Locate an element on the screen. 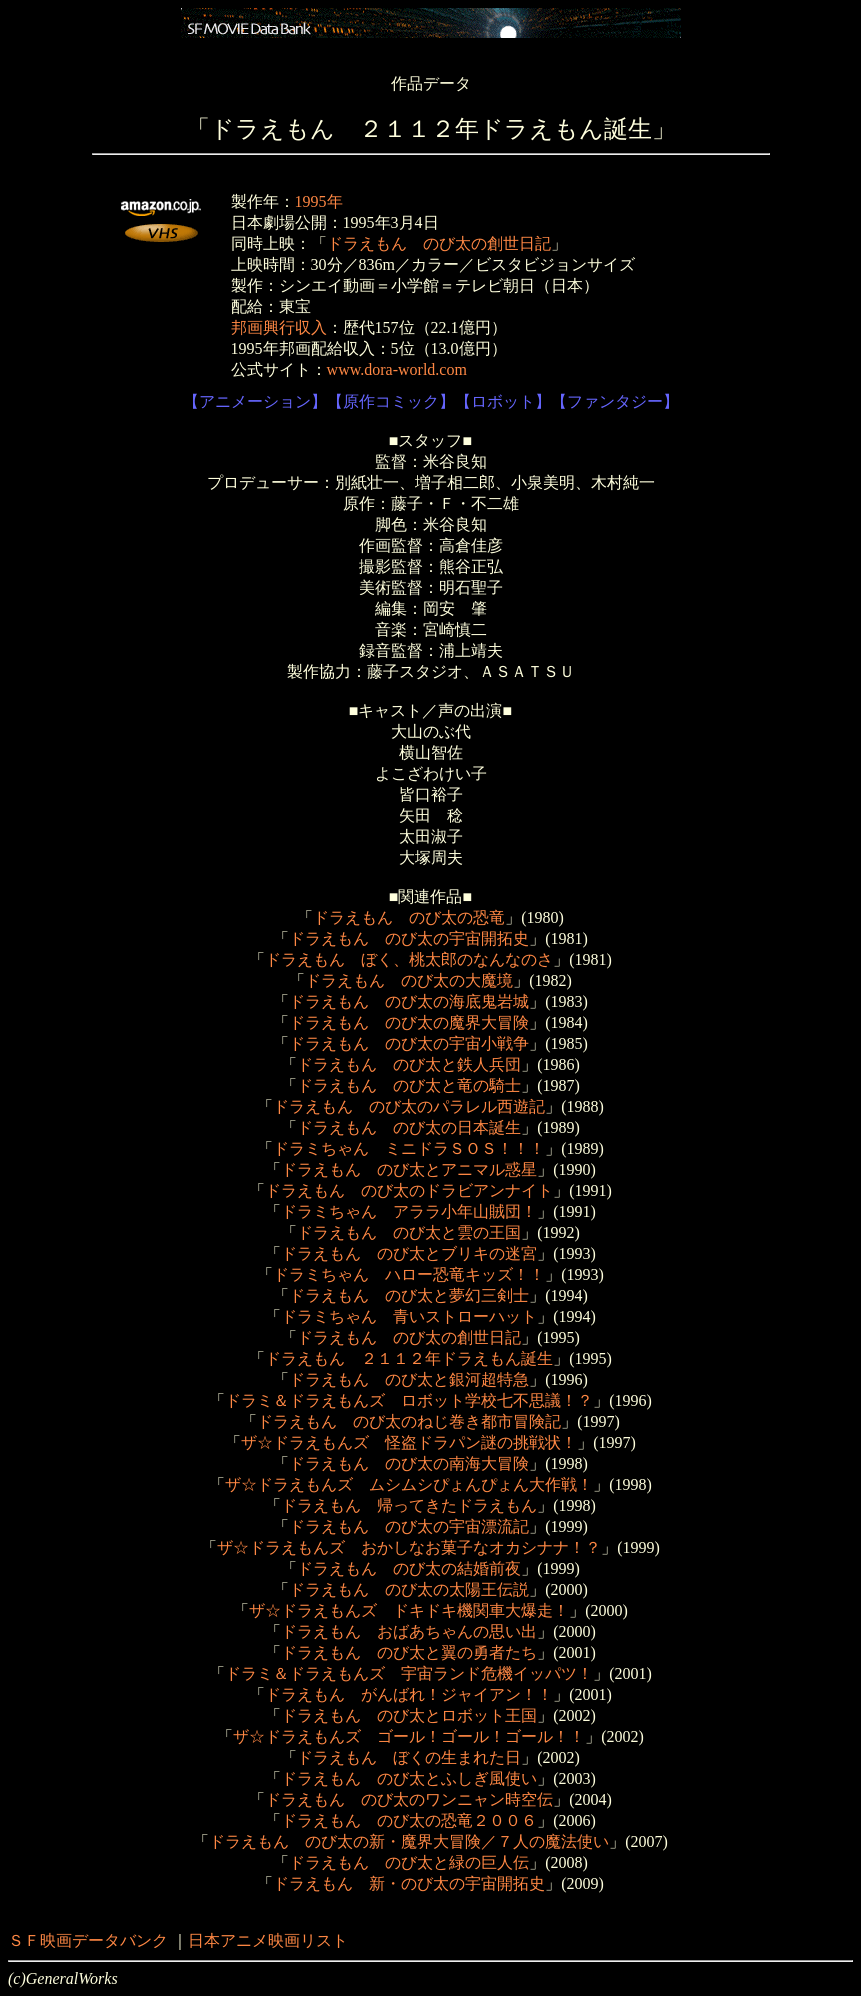  ドラえもん のび太の日本誕生 is located at coordinates (409, 1127).